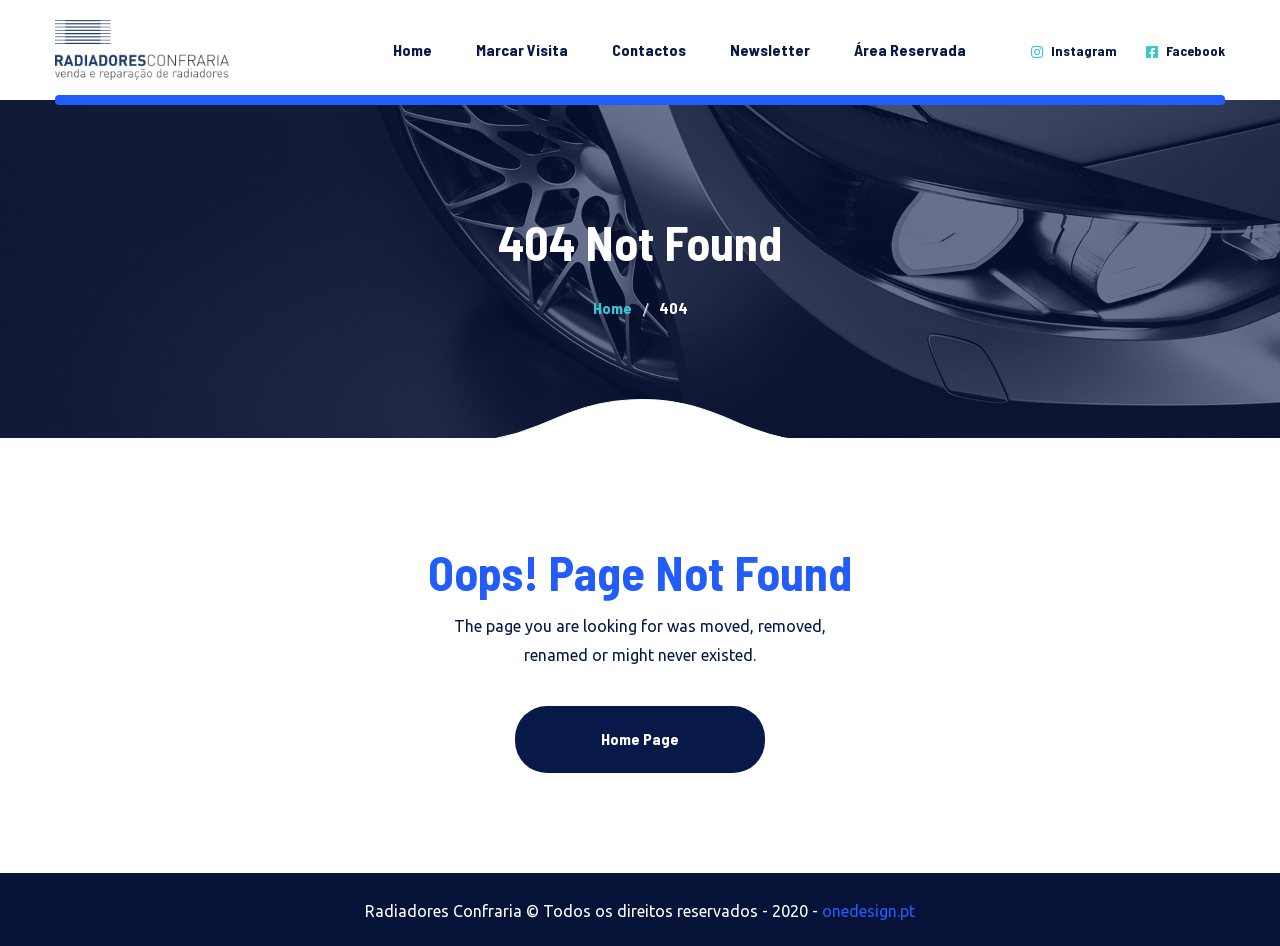 The height and width of the screenshot is (946, 1280). What do you see at coordinates (868, 911) in the screenshot?
I see `onedesign.pt` at bounding box center [868, 911].